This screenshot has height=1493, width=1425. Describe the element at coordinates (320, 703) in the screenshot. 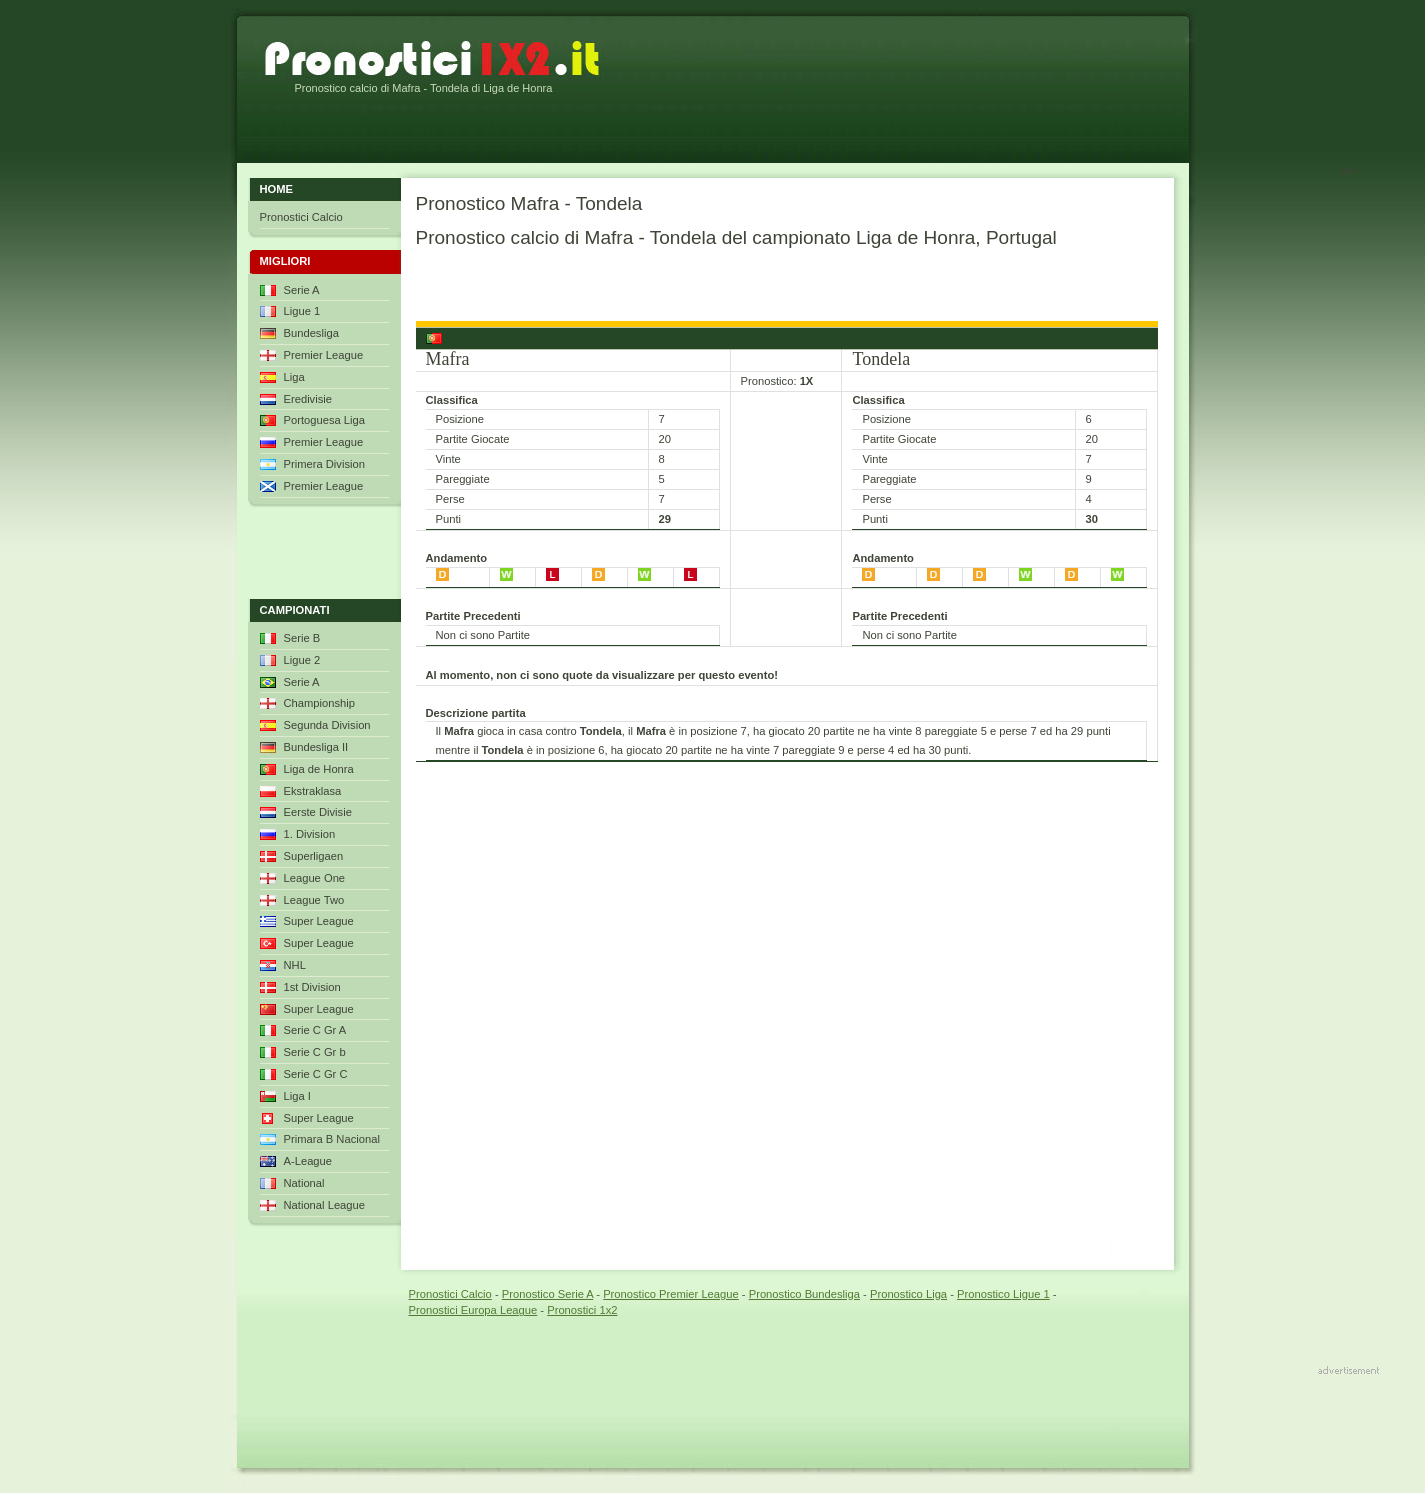

I see `Championship` at that location.